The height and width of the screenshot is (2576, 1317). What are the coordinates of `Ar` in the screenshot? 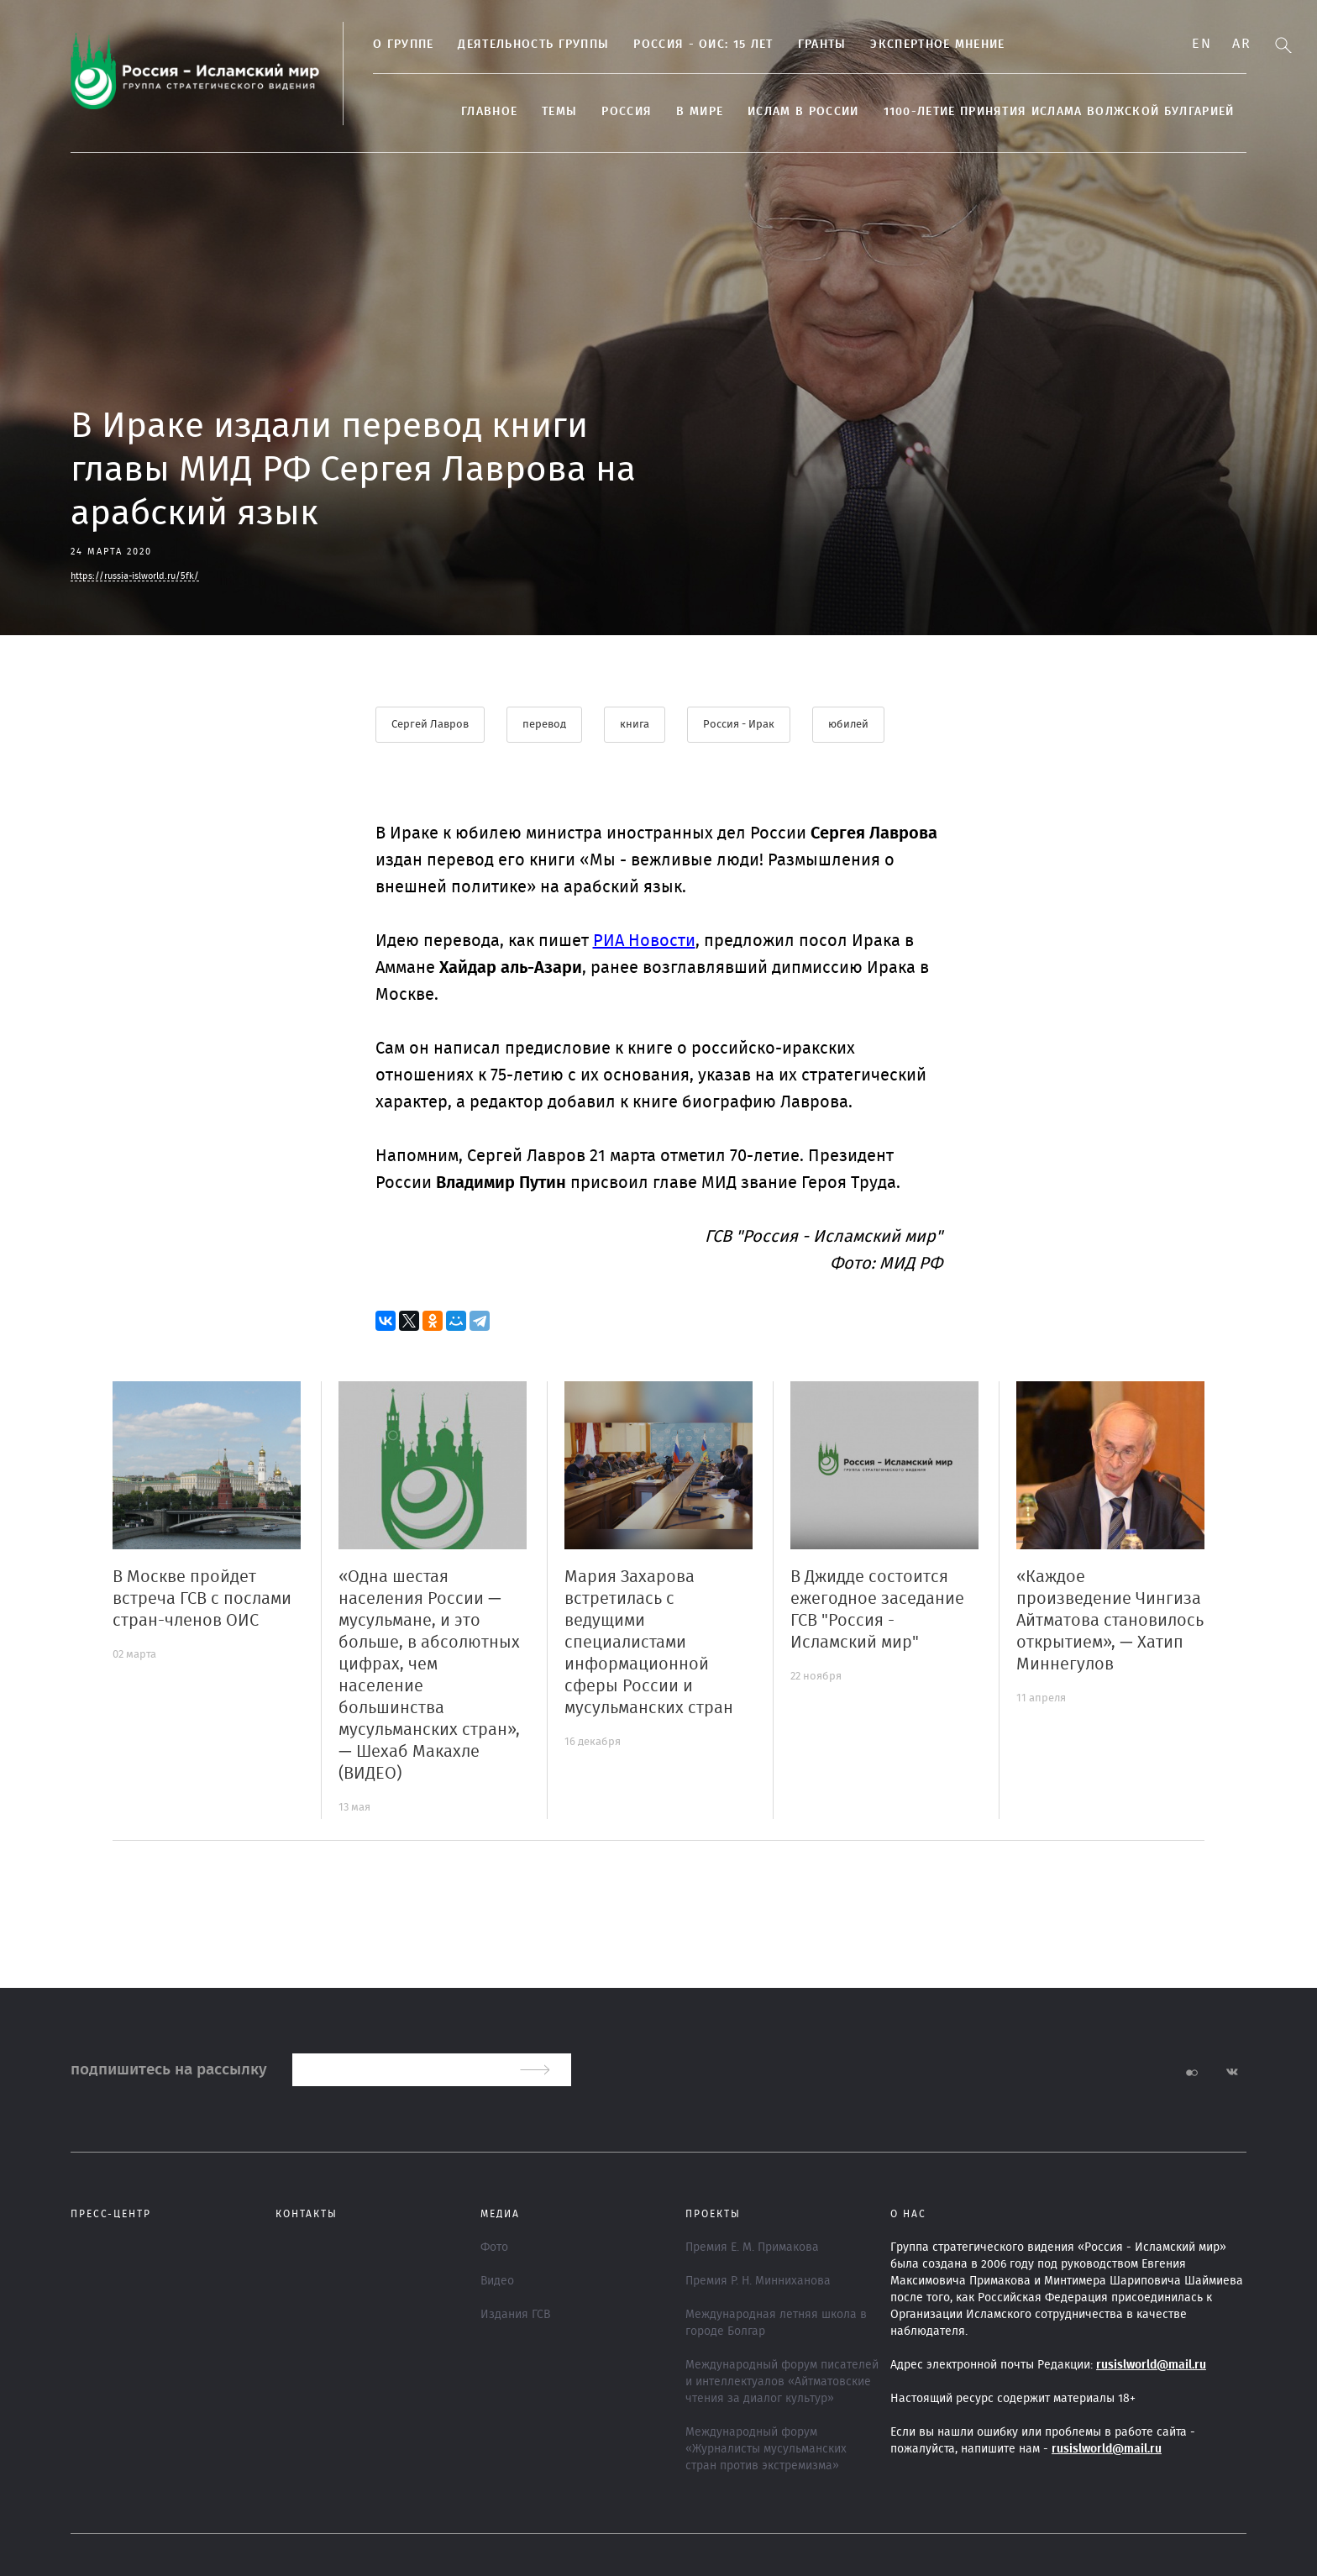 It's located at (1241, 43).